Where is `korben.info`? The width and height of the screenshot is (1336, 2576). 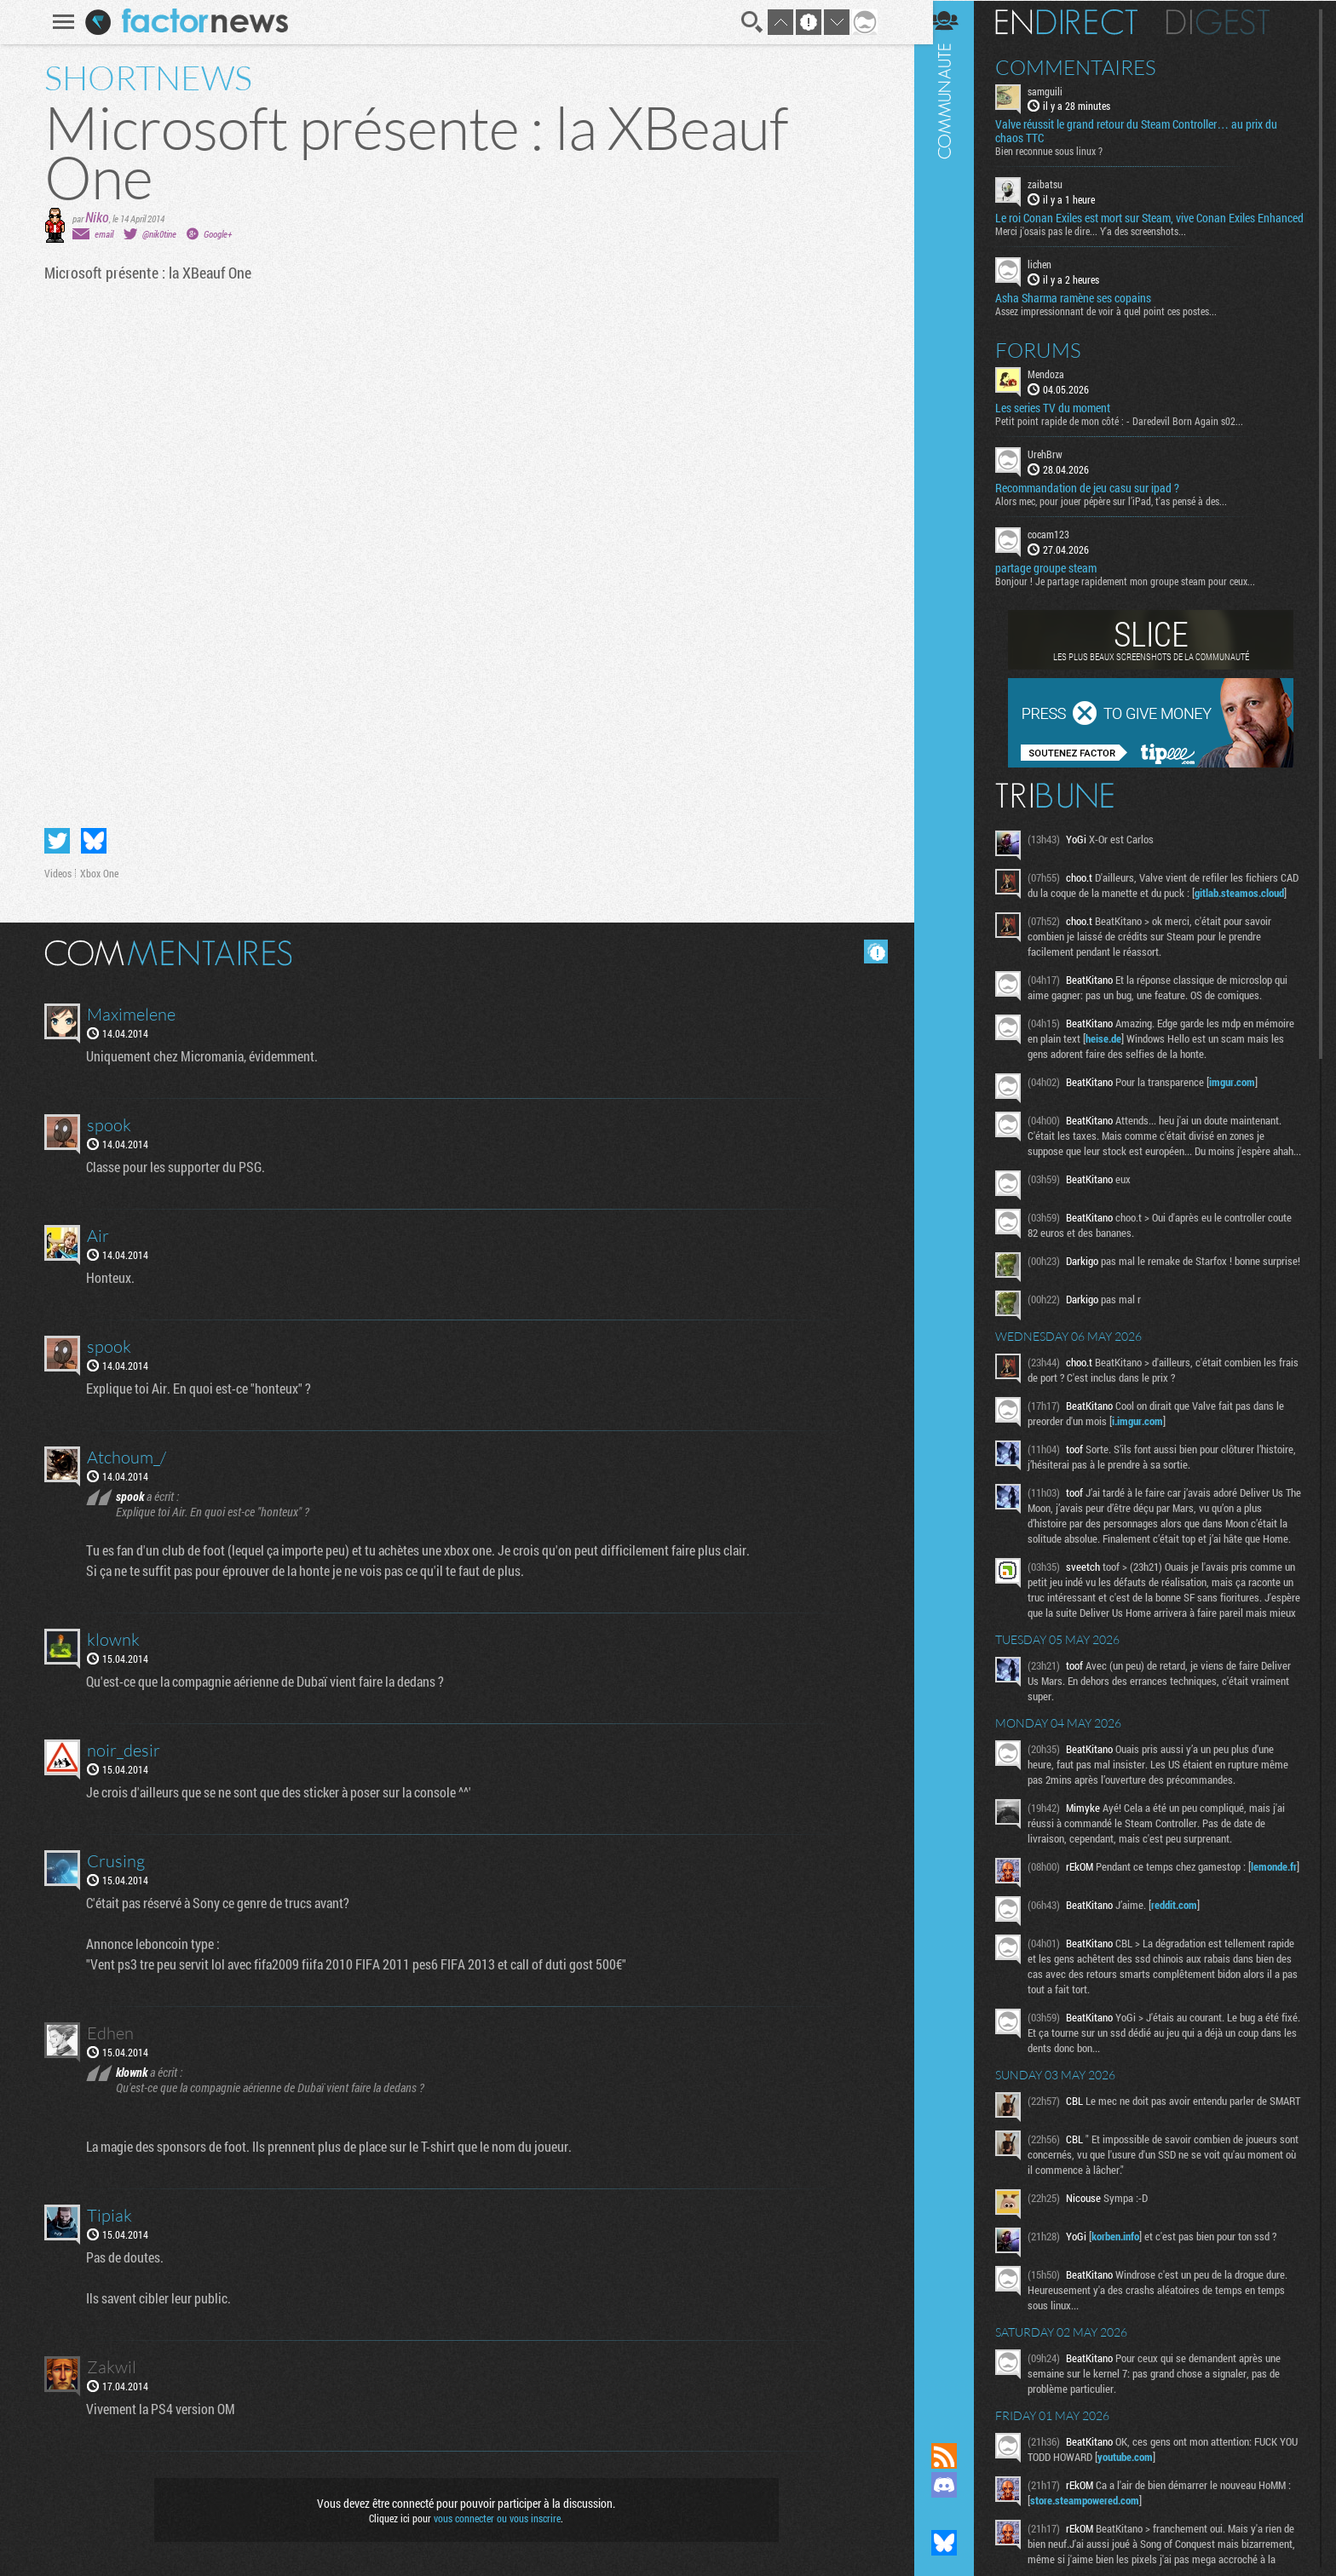
korben.info is located at coordinates (1128, 2325).